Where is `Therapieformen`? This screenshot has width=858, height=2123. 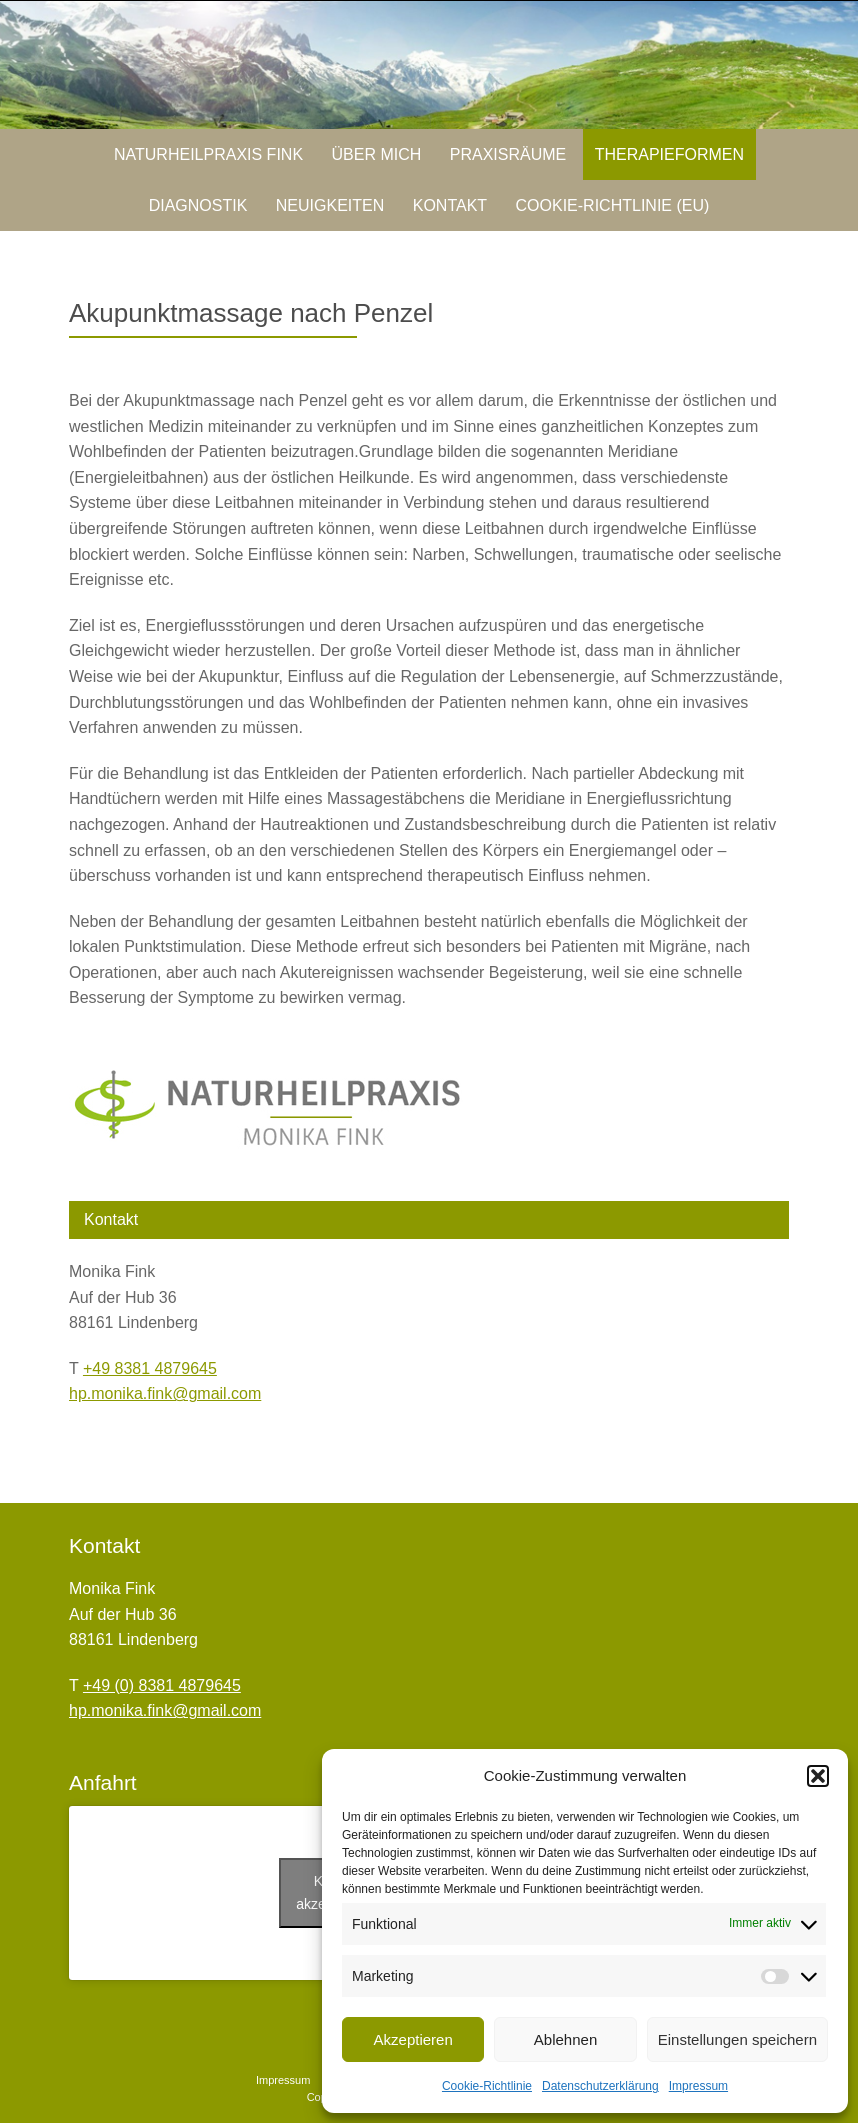
Therapieformen is located at coordinates (669, 154).